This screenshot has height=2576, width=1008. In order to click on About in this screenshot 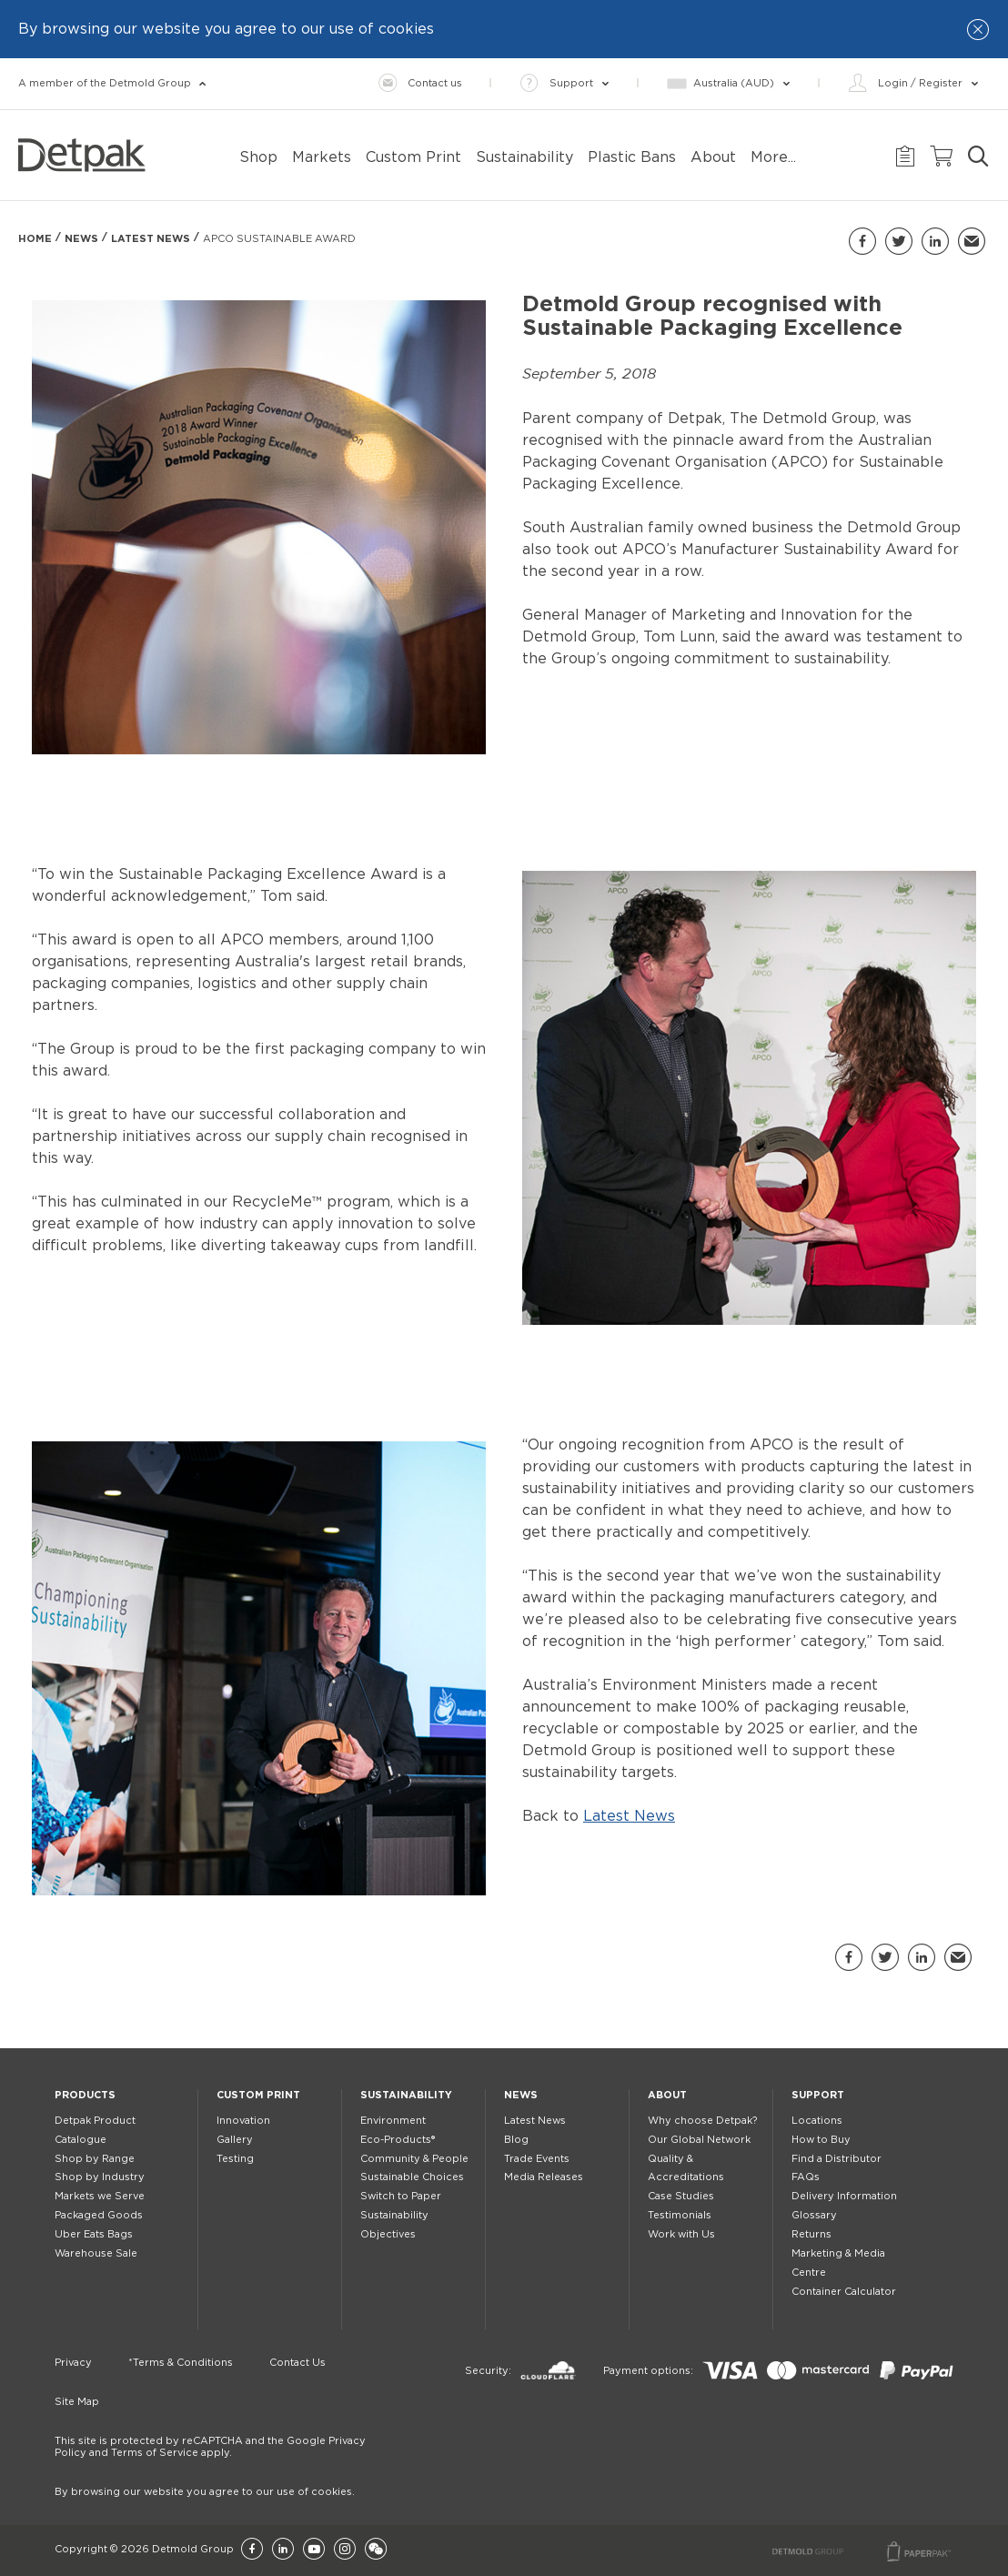, I will do `click(667, 2095)`.